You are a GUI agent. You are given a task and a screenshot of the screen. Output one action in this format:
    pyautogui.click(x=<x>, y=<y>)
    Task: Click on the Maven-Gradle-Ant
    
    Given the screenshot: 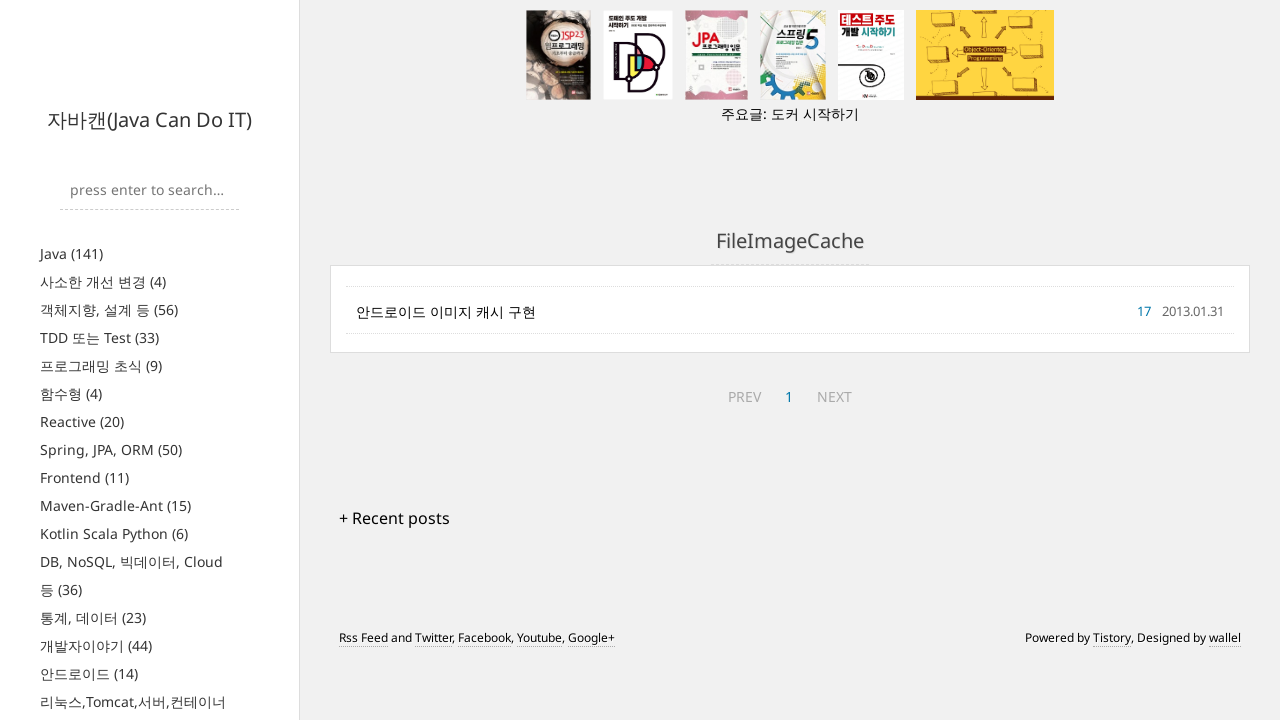 What is the action you would take?
    pyautogui.click(x=115, y=505)
    